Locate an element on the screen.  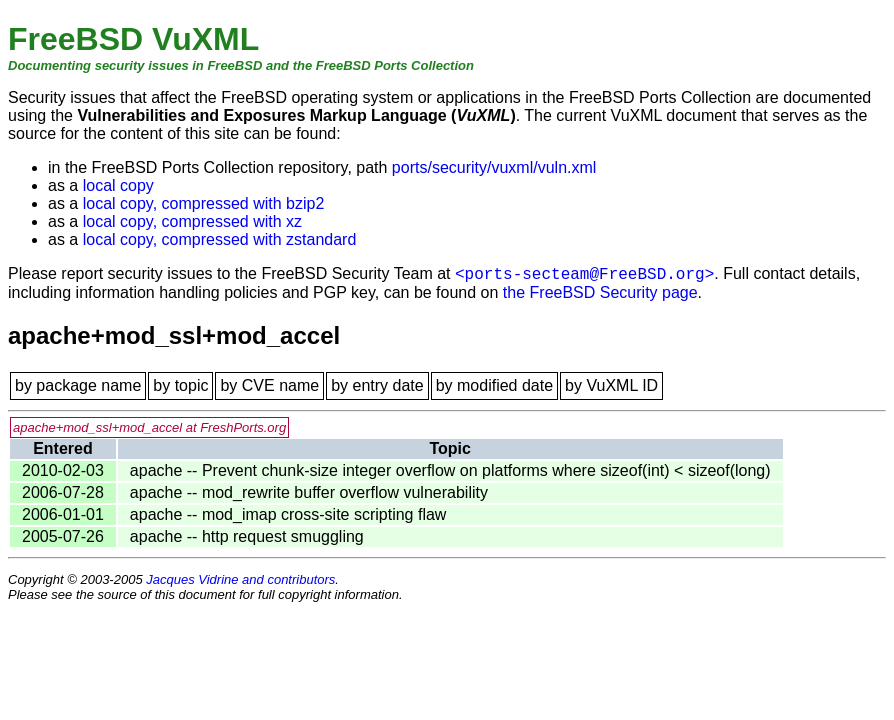
Jacques Vidrine and contributors is located at coordinates (240, 579).